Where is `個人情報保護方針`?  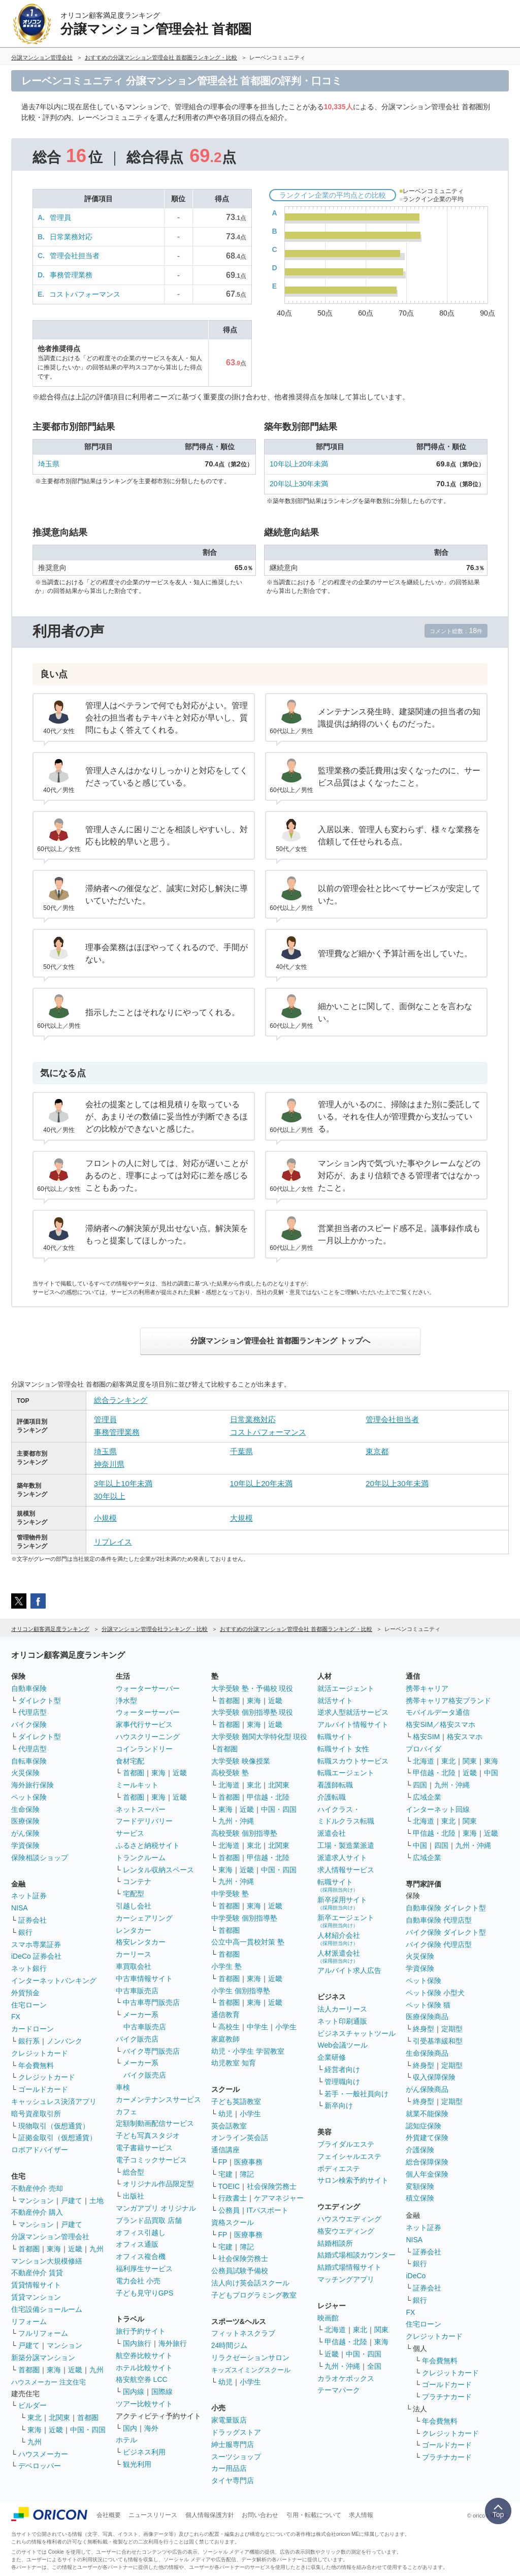 個人情報保護方針 is located at coordinates (209, 2515).